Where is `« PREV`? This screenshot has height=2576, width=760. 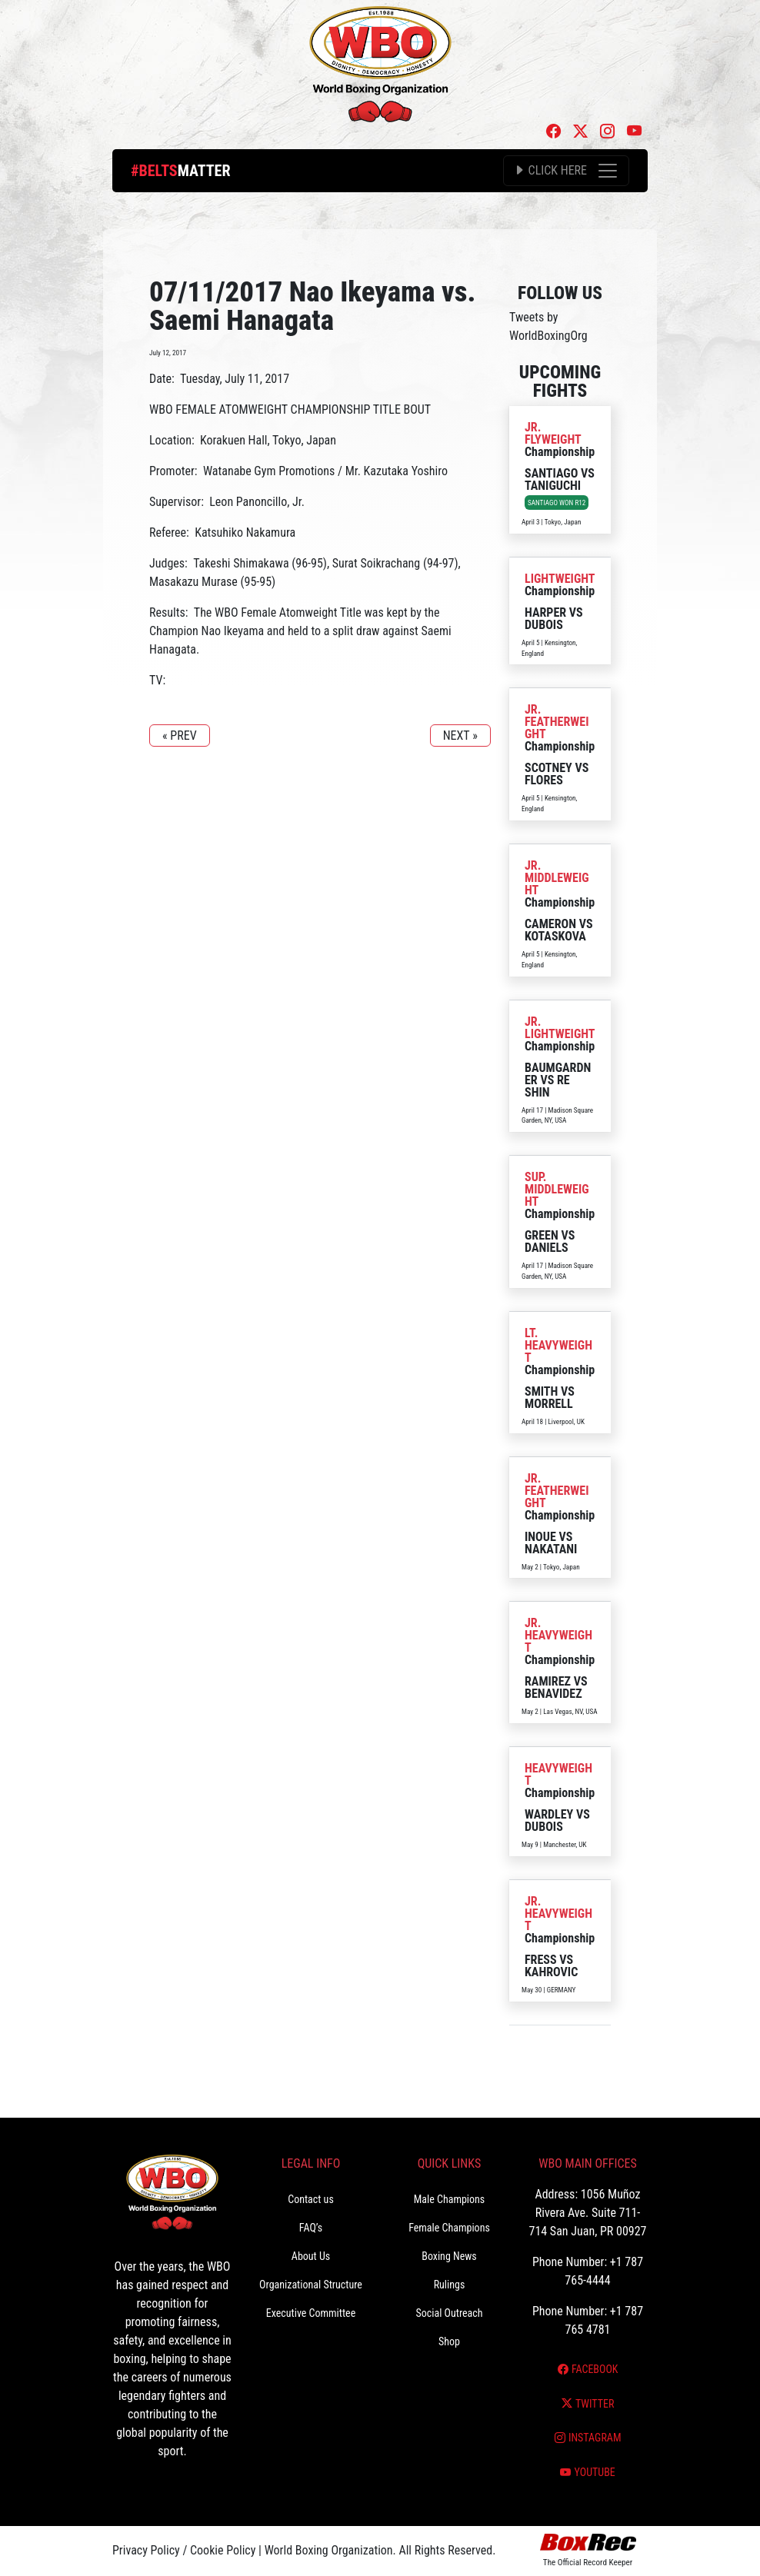
« PREV is located at coordinates (179, 735).